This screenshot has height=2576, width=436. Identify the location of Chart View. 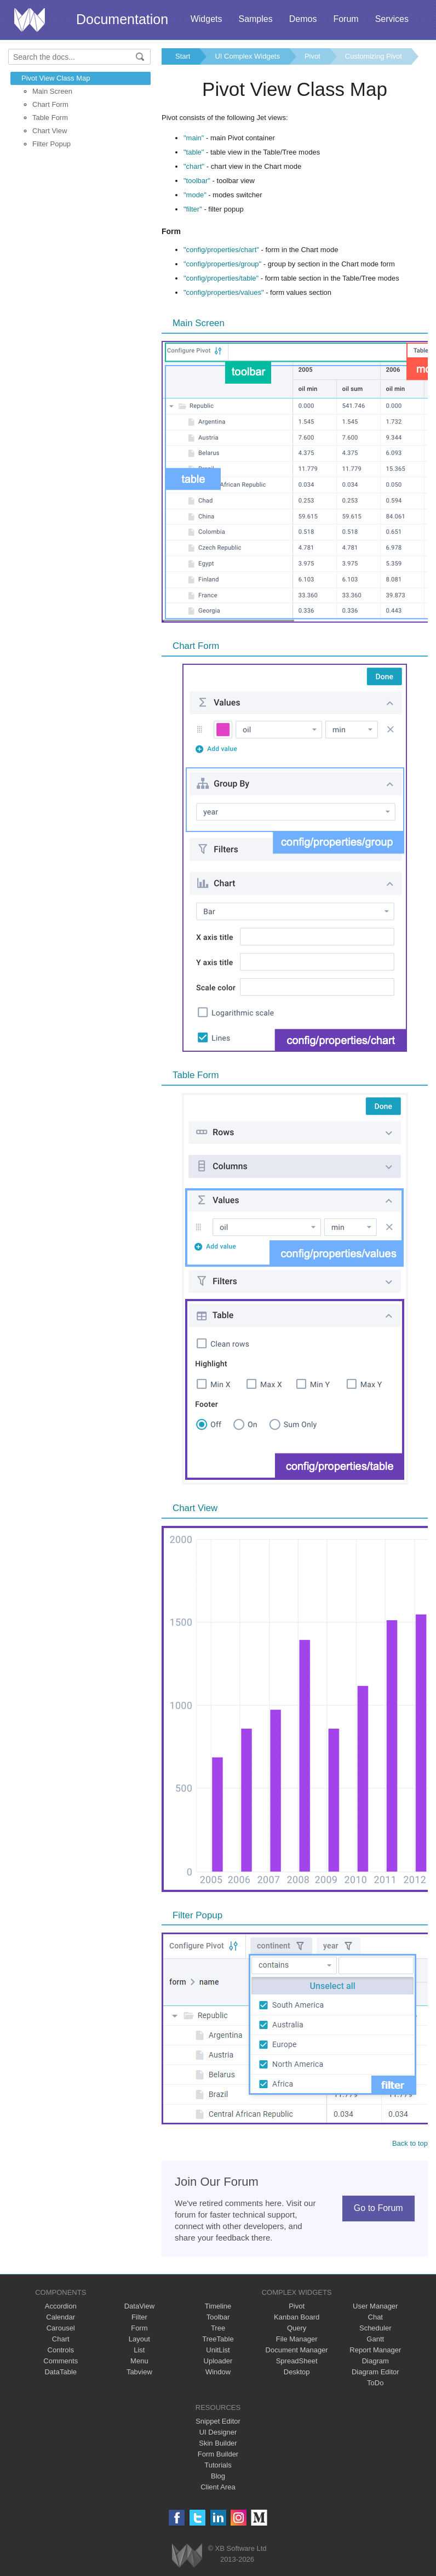
(49, 131).